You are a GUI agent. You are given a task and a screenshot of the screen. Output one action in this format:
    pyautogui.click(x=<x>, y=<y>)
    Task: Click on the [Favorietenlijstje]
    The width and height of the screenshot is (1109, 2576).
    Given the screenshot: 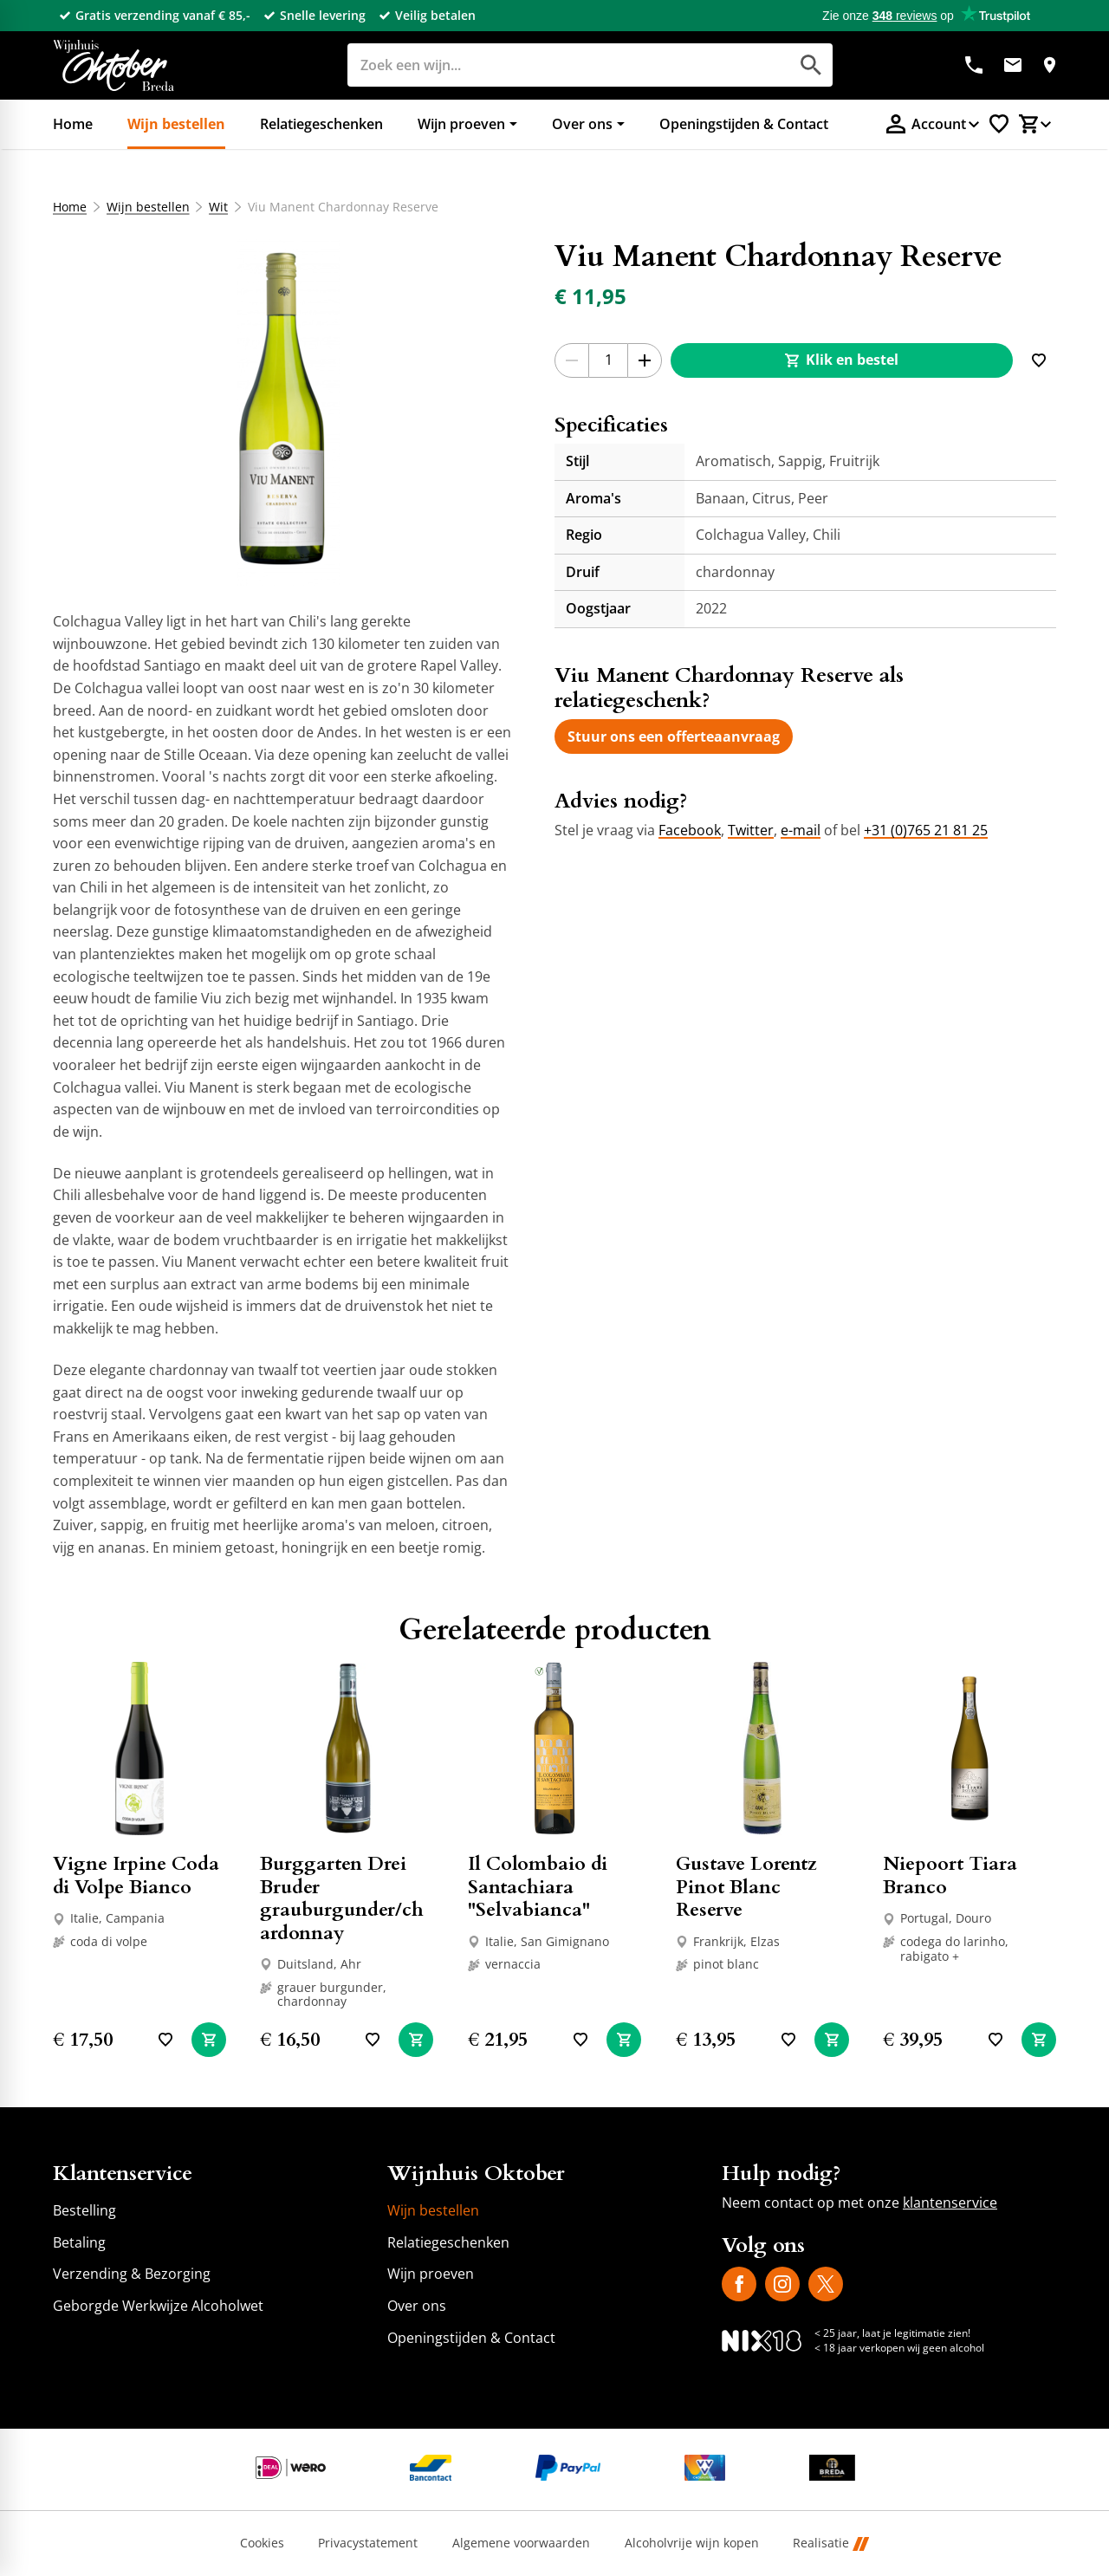 What is the action you would take?
    pyautogui.click(x=999, y=124)
    